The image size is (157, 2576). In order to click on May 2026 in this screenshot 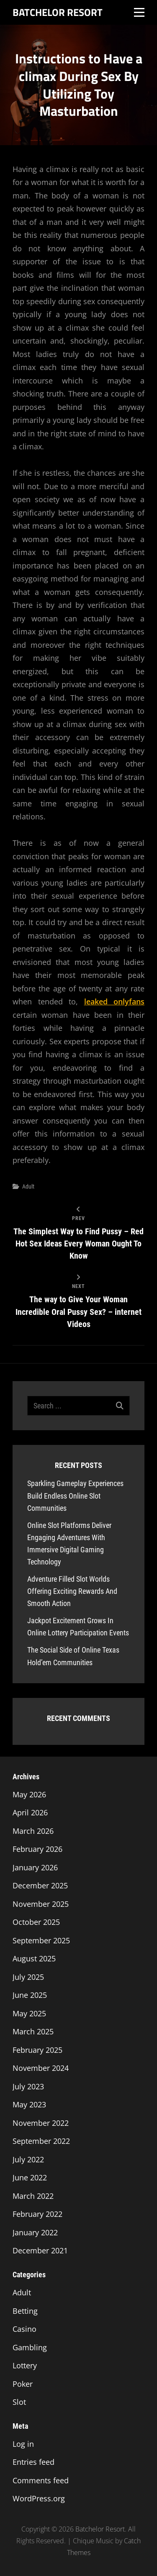, I will do `click(29, 1794)`.